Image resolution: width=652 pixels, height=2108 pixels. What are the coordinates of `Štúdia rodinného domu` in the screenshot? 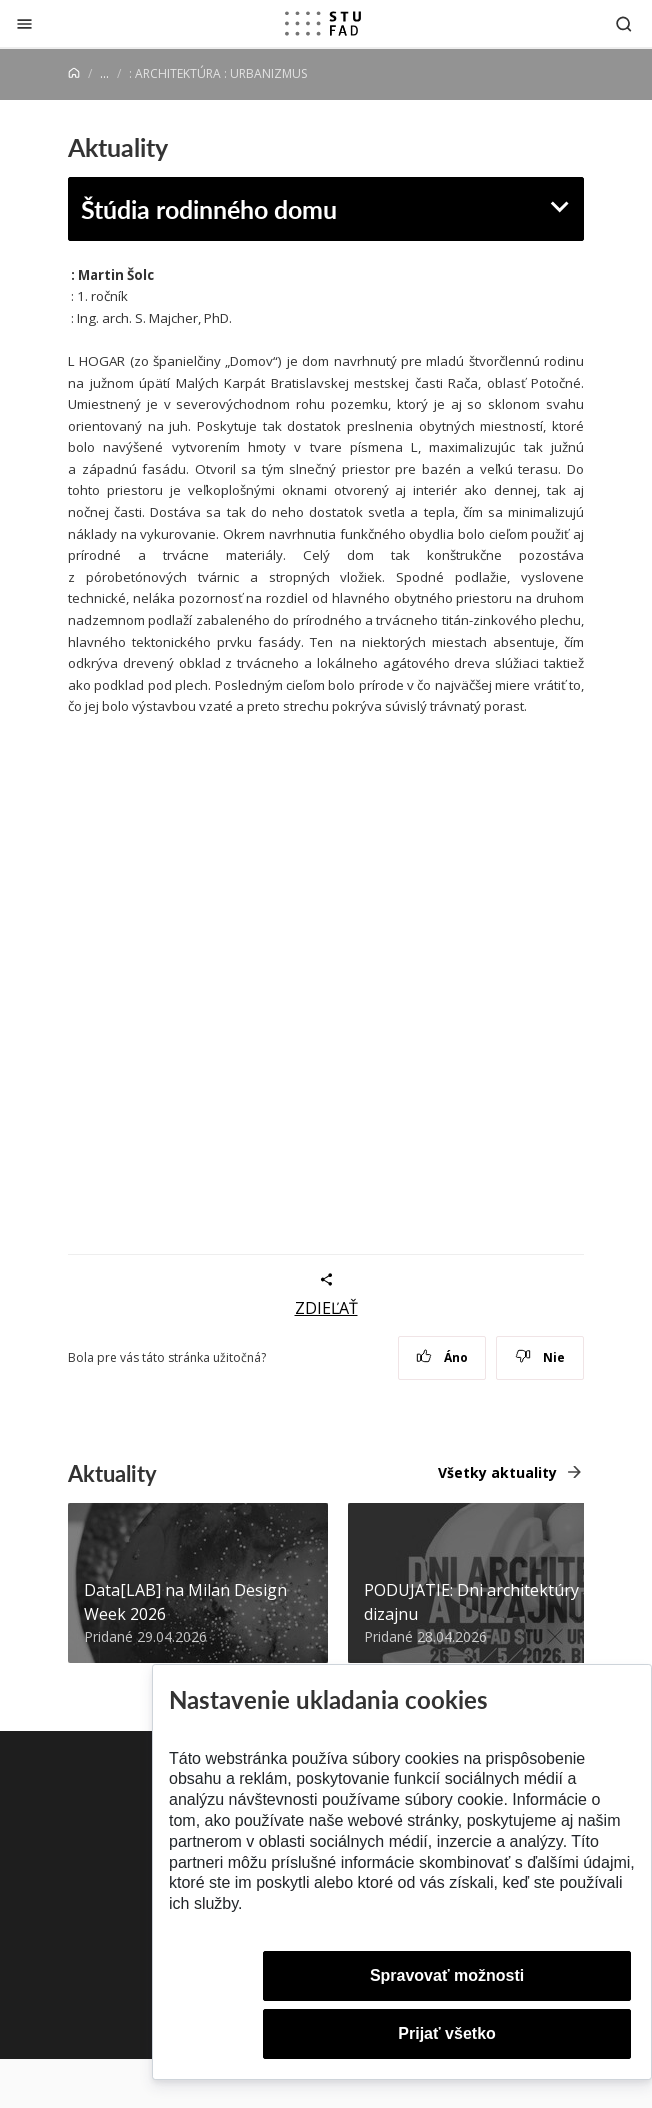 It's located at (209, 208).